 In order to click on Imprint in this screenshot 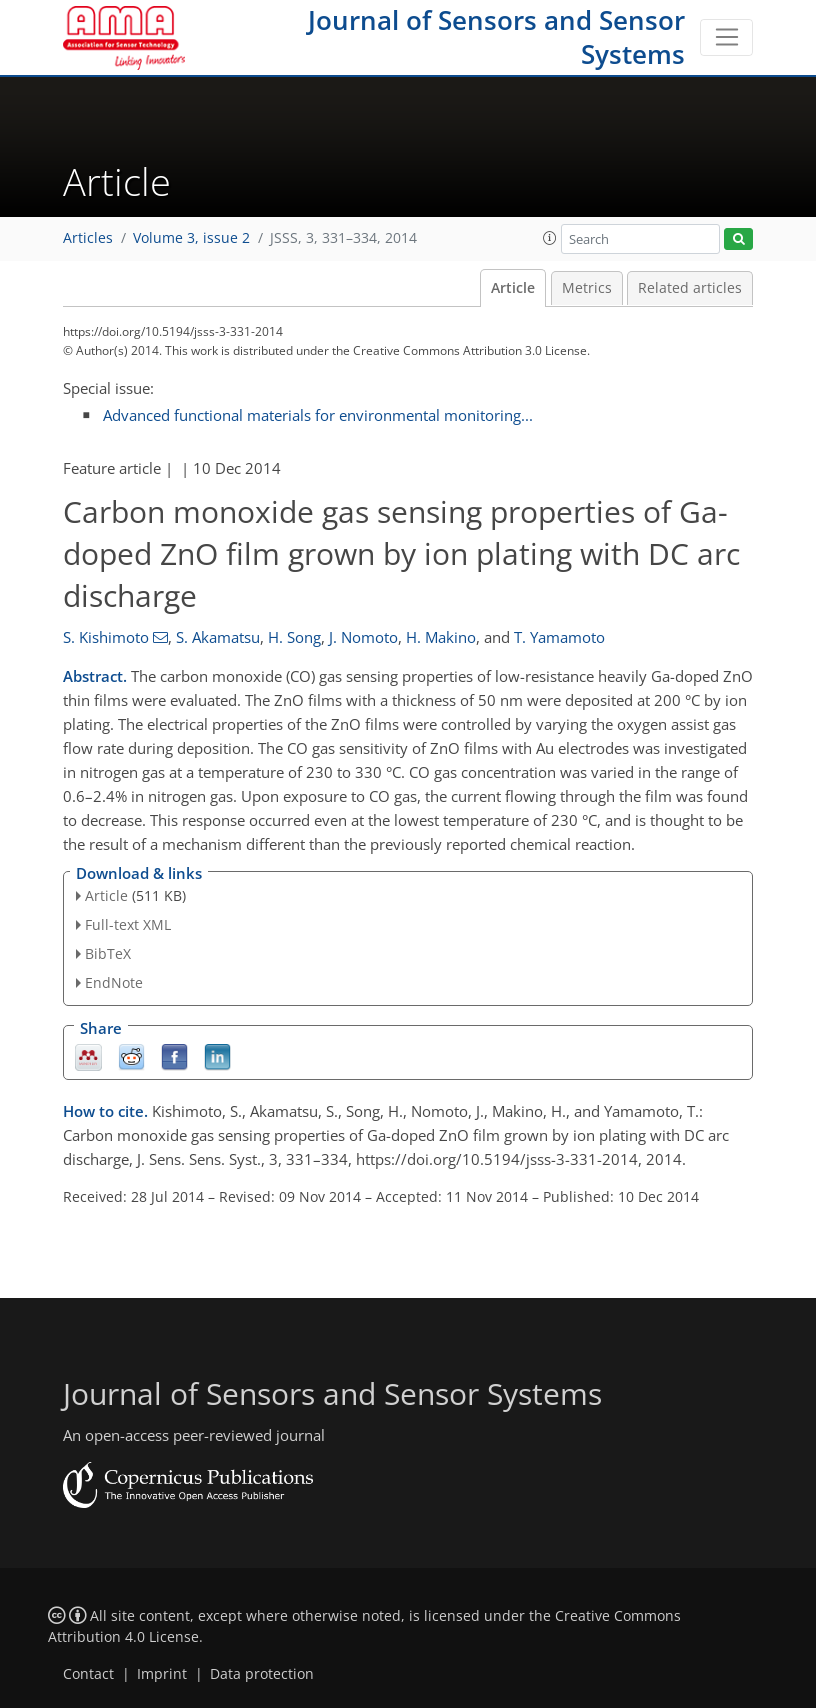, I will do `click(162, 1674)`.